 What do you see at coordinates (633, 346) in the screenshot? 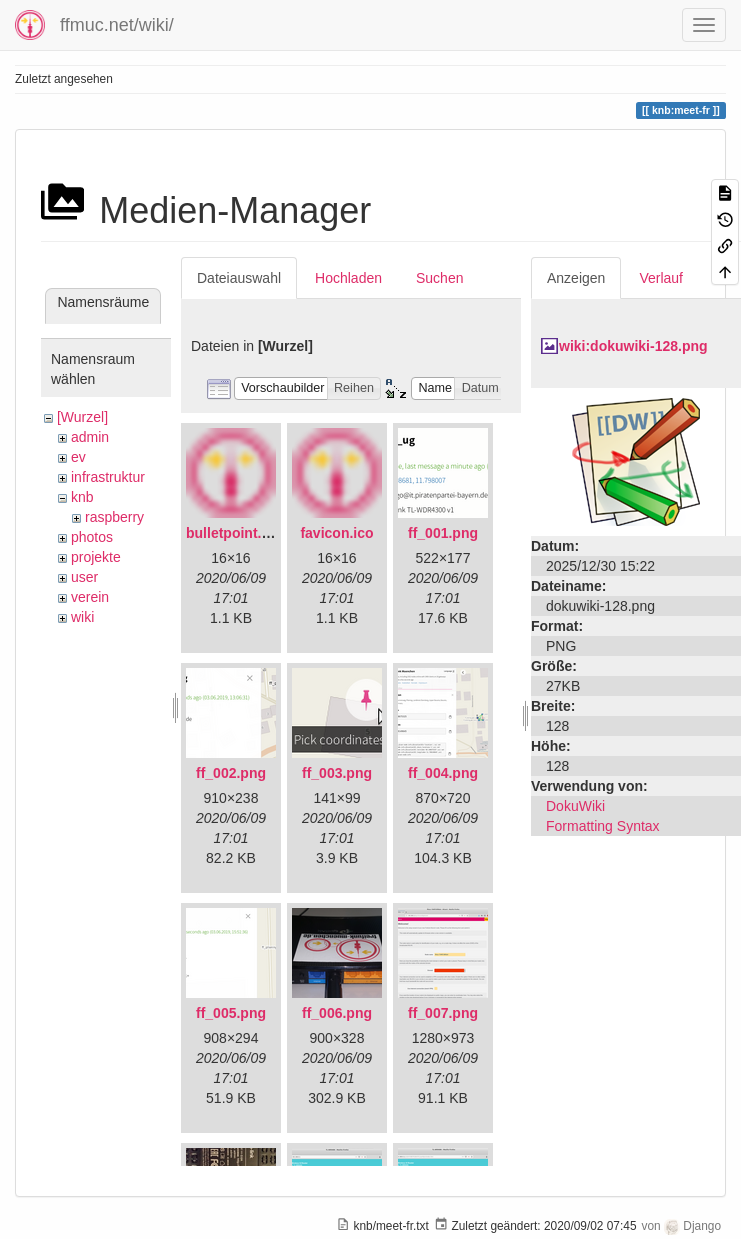
I see `wiki:dokuwiki-128.png` at bounding box center [633, 346].